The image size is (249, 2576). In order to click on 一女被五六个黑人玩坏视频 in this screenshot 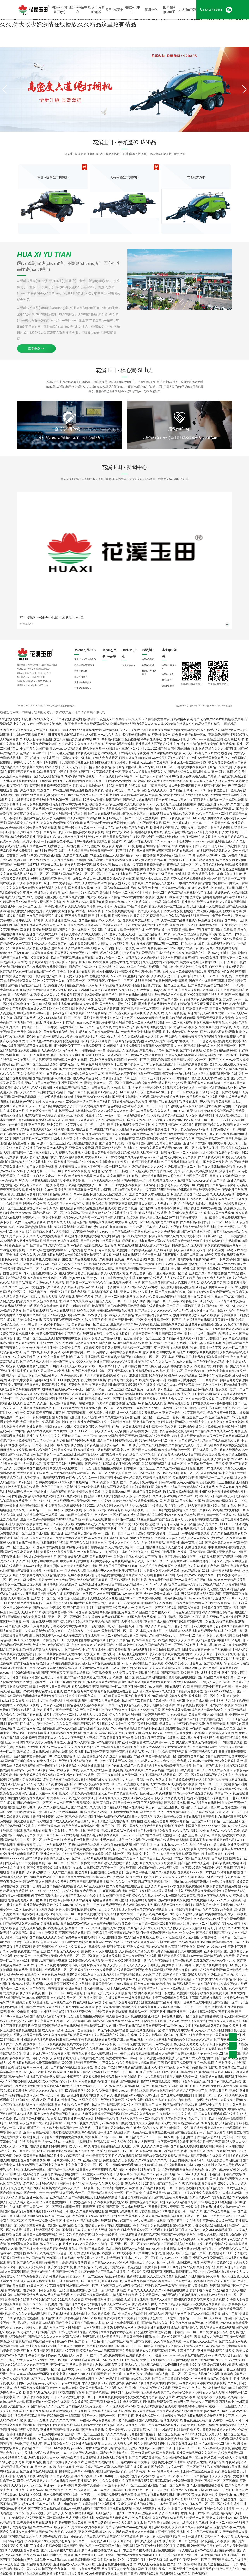, I will do `click(32, 1060)`.